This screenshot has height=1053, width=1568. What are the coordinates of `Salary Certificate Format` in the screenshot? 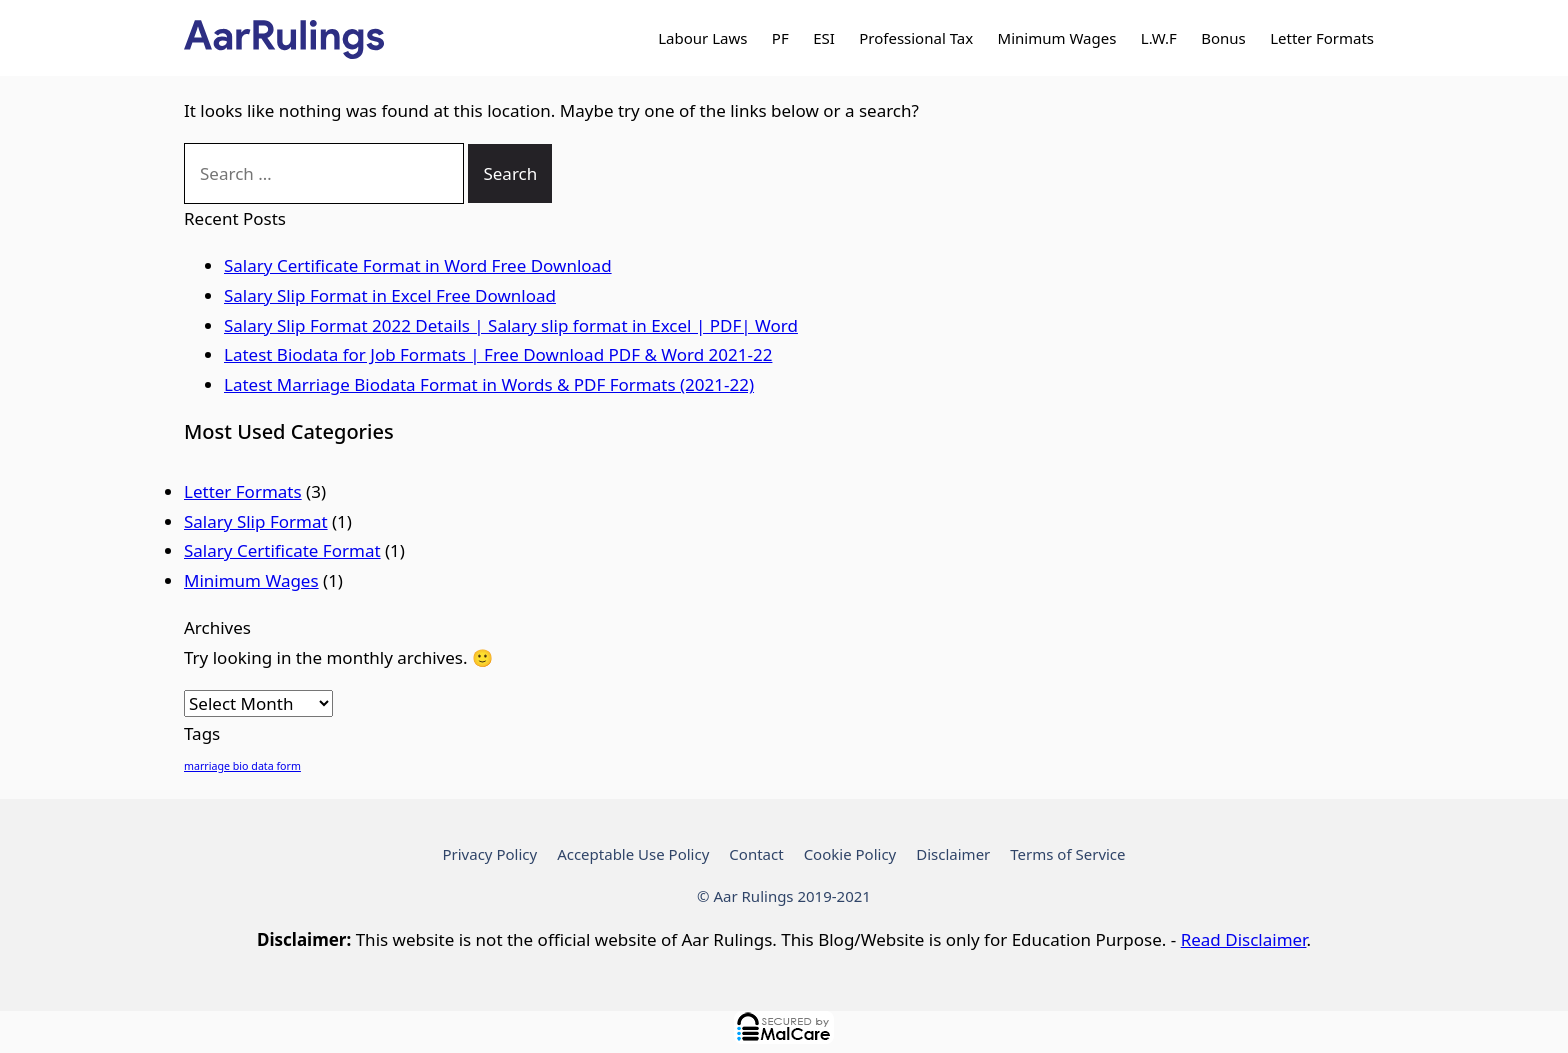 It's located at (282, 550).